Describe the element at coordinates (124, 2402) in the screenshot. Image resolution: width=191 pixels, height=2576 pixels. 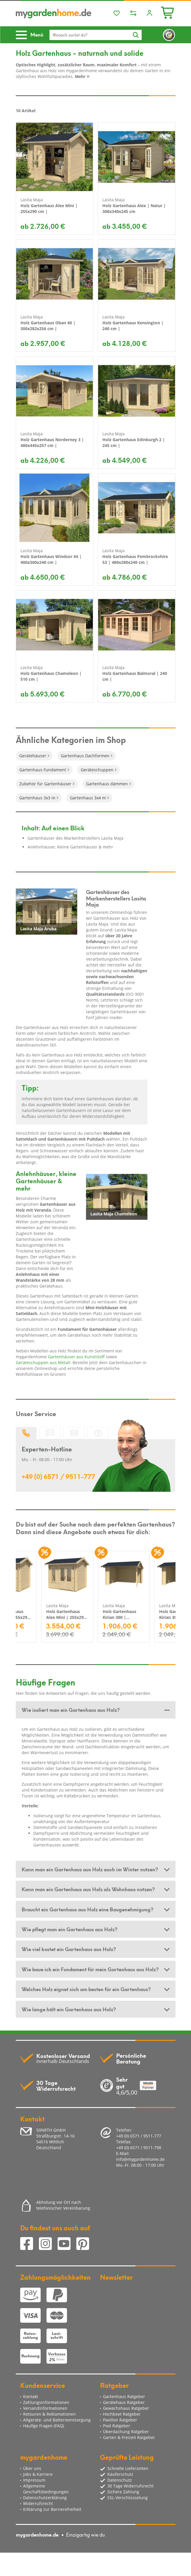
I see `Gerätehaus Ratgeber` at that location.